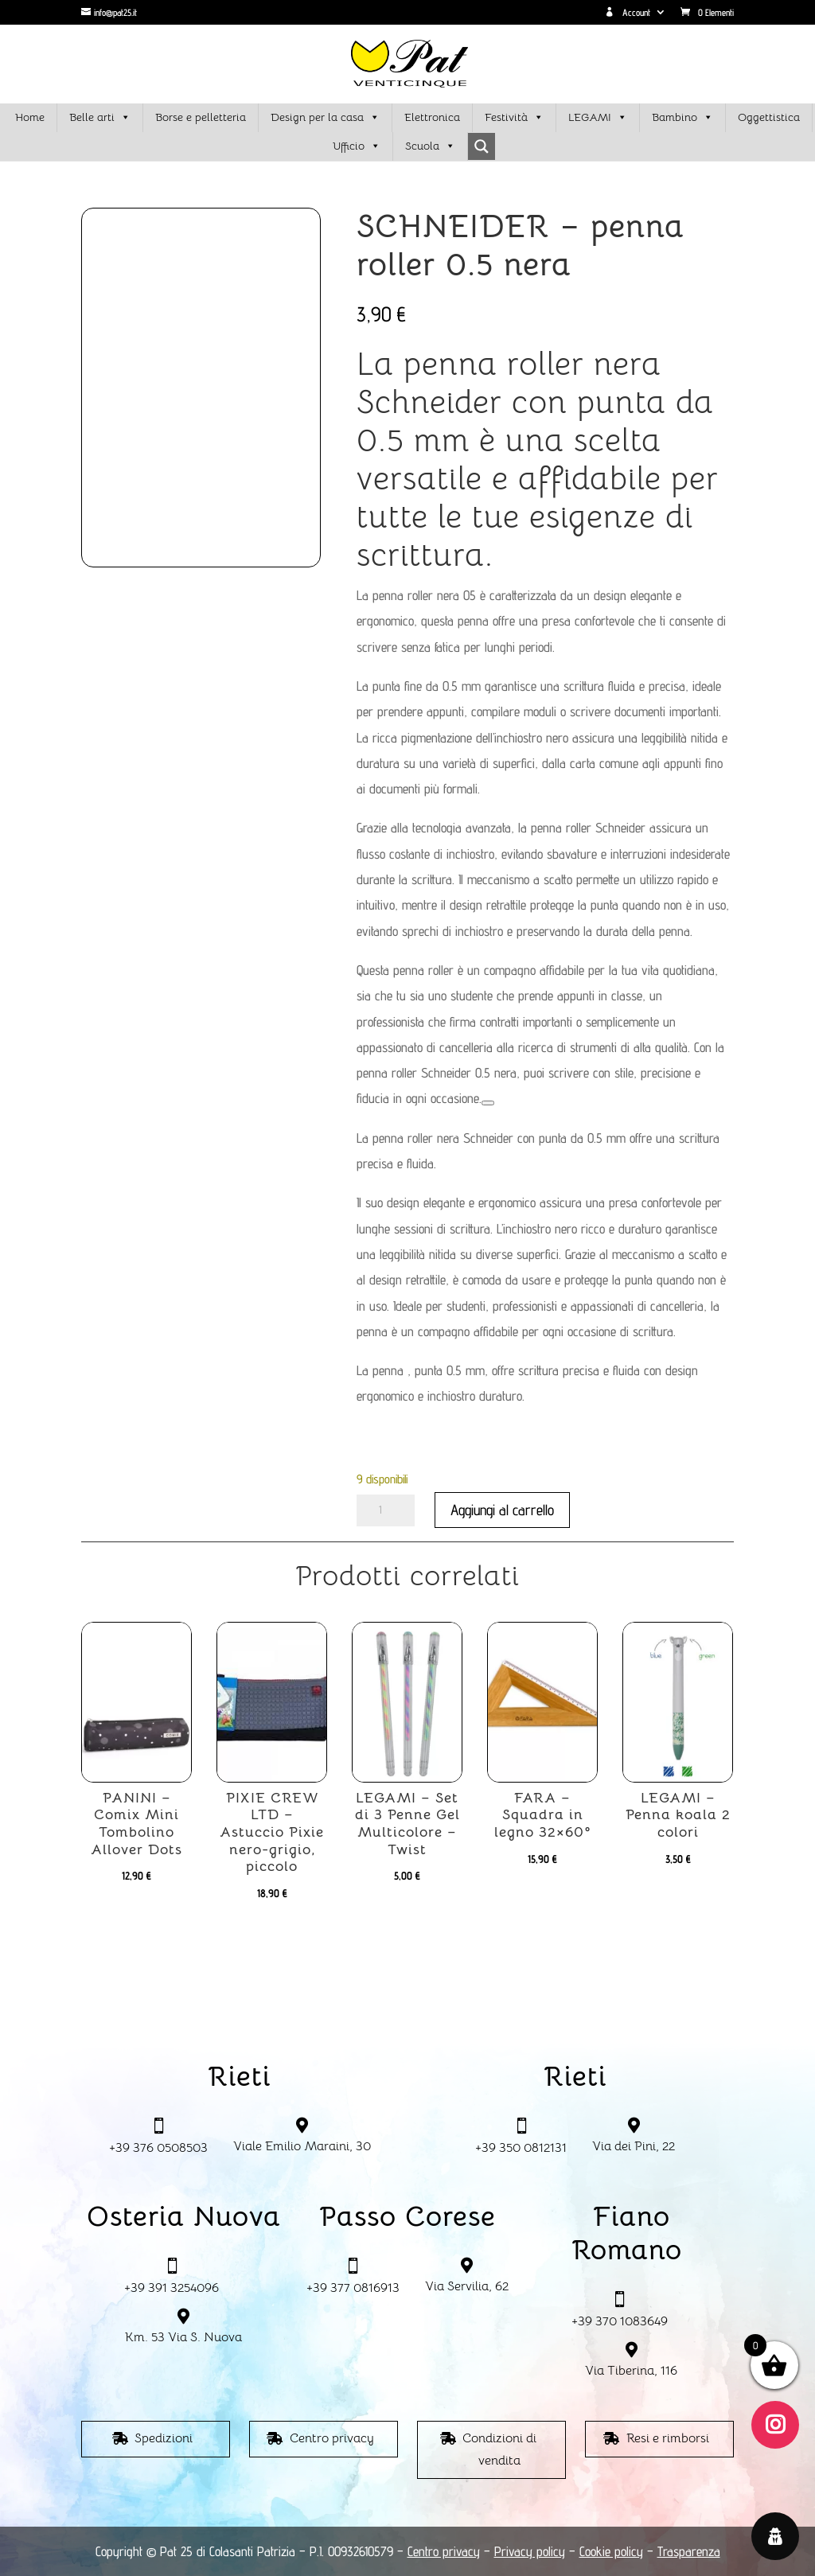  I want to click on [Quantità prodotto], so click(386, 1510).